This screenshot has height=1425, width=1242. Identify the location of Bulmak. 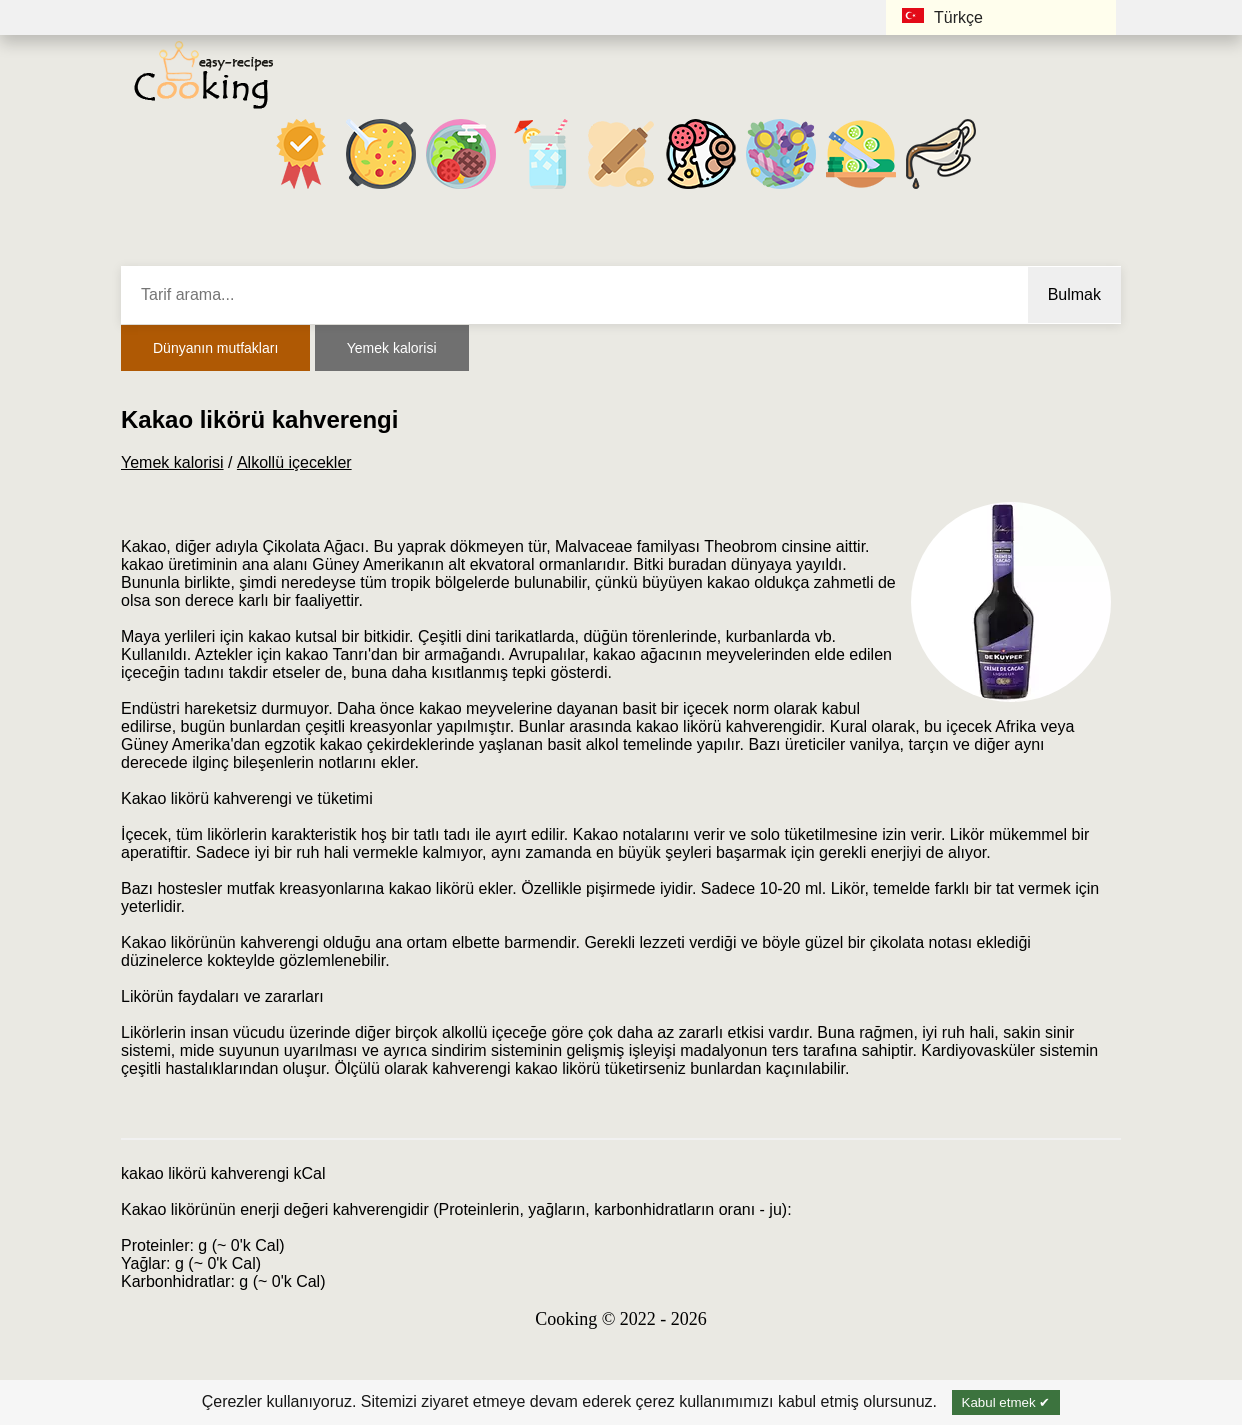
(1074, 294).